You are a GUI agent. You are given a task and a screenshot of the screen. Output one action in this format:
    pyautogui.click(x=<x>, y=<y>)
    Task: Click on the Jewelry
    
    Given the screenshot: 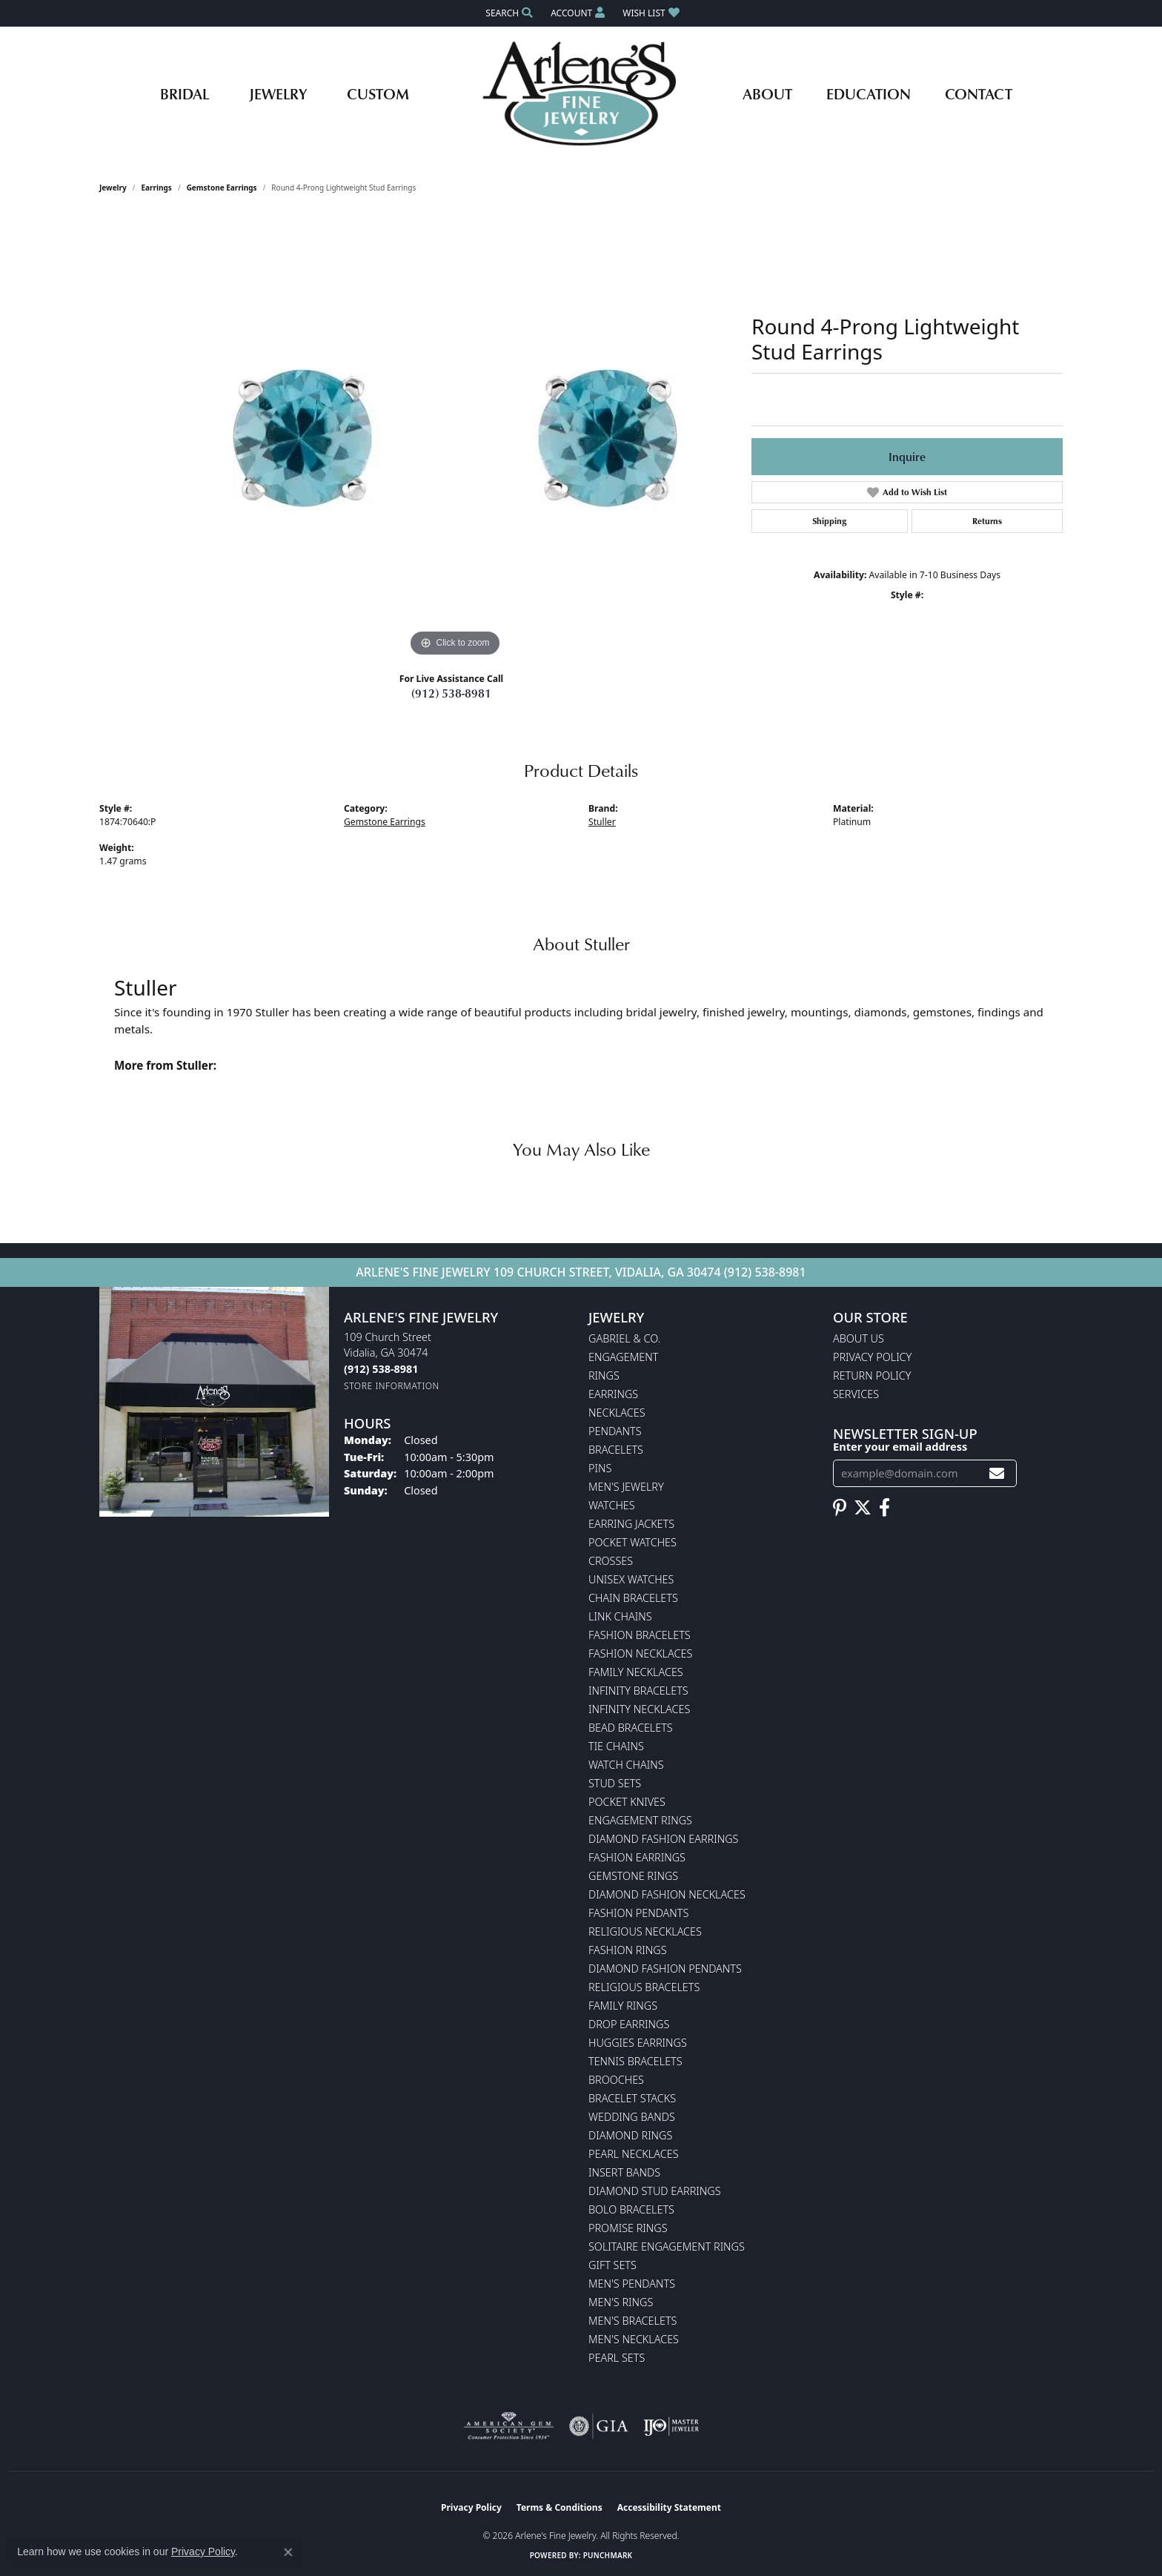 What is the action you would take?
    pyautogui.click(x=278, y=93)
    